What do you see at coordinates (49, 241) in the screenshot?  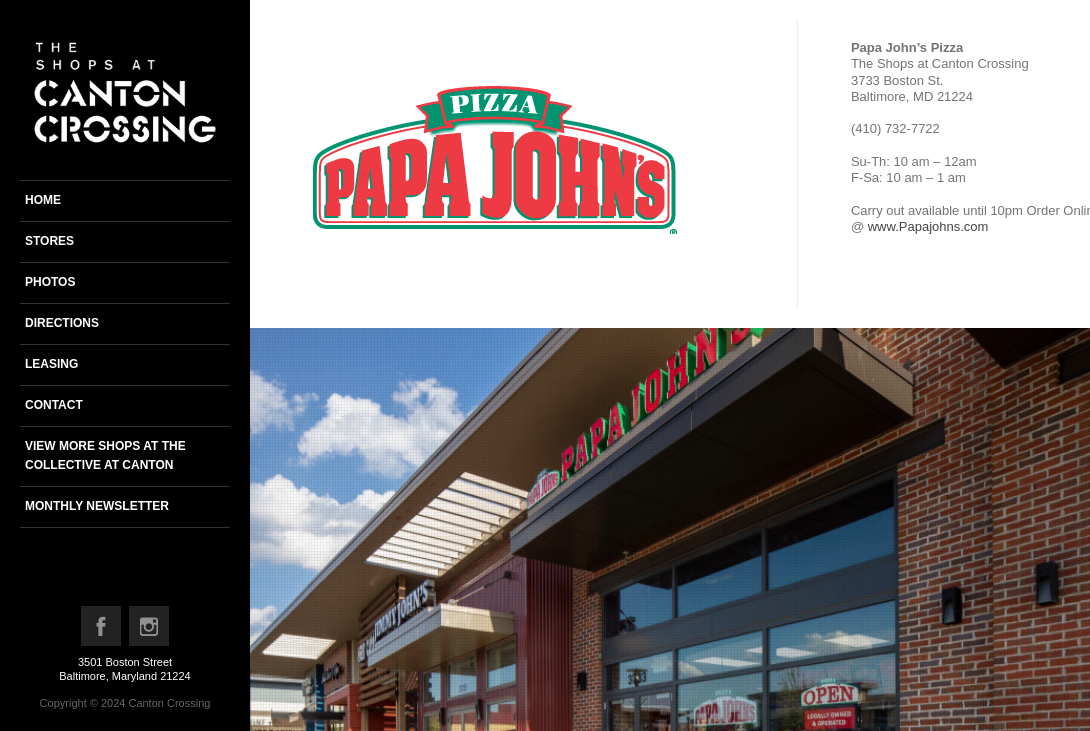 I see `Stores` at bounding box center [49, 241].